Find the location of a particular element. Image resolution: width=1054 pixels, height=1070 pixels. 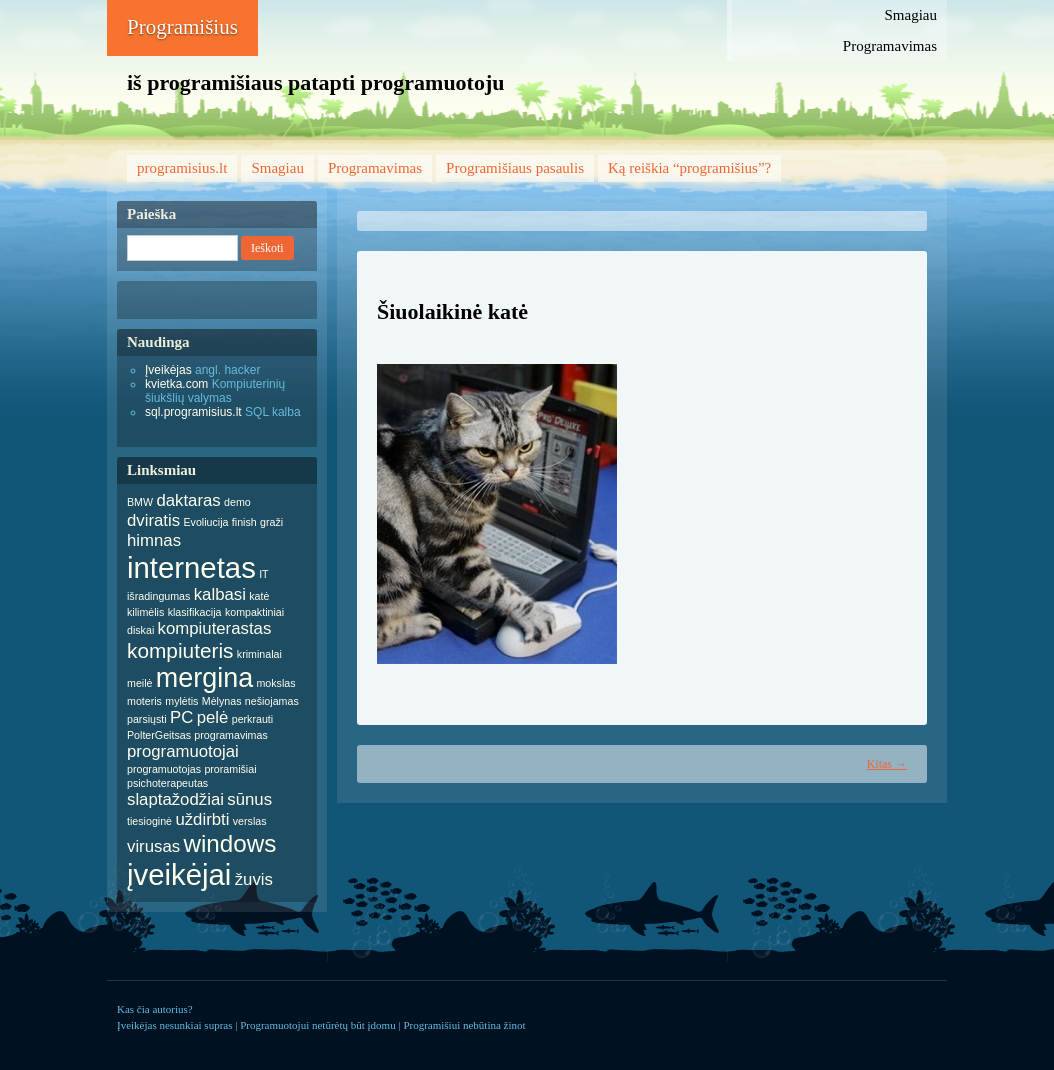

Programišius is located at coordinates (182, 27).